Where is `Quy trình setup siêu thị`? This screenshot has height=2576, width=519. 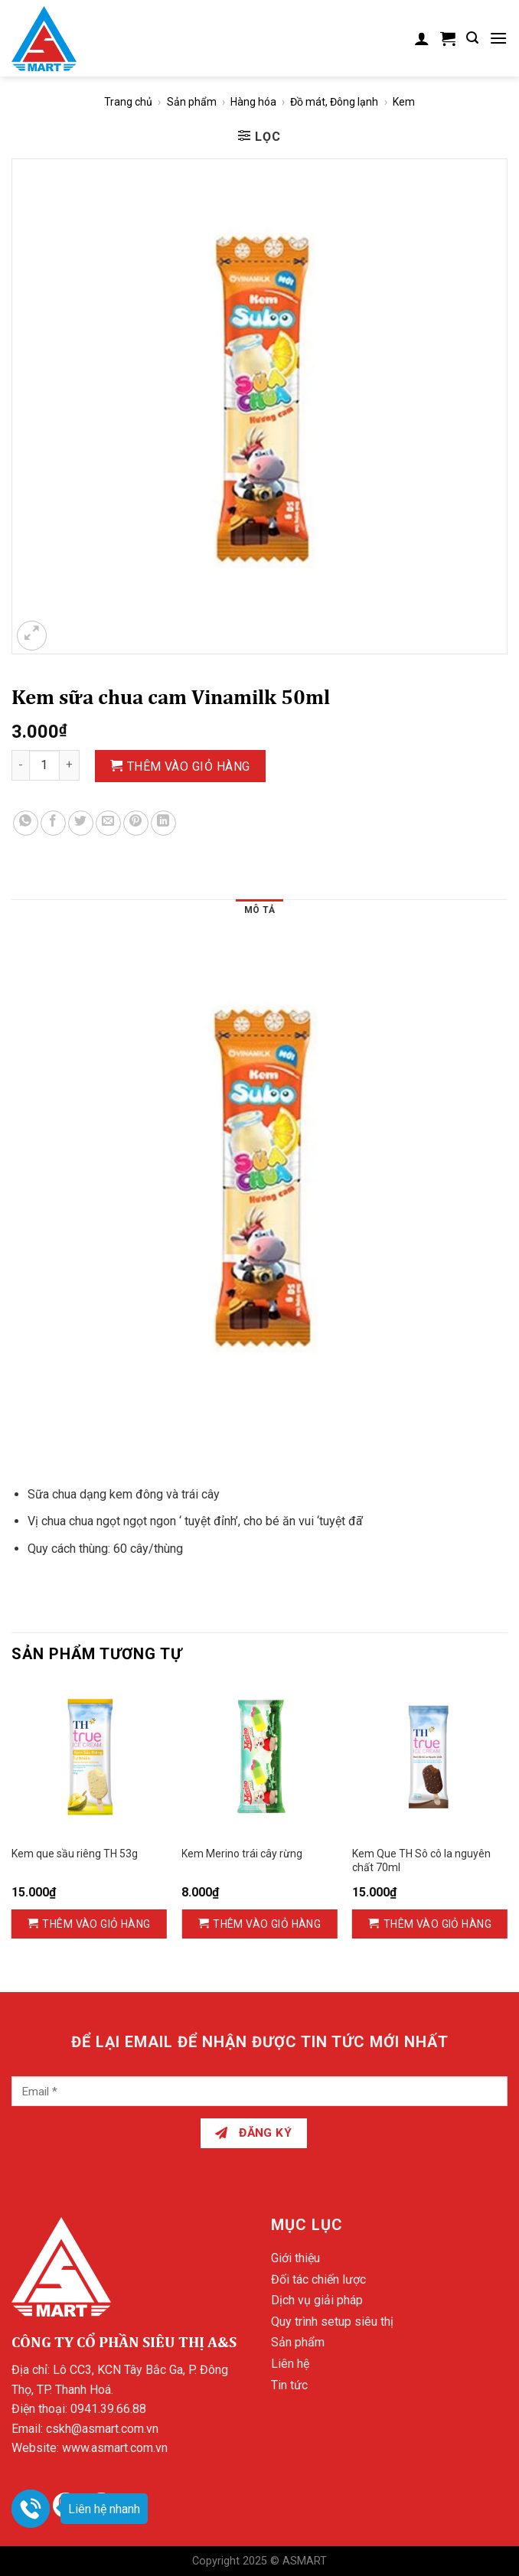 Quy trình setup siêu thị is located at coordinates (332, 2321).